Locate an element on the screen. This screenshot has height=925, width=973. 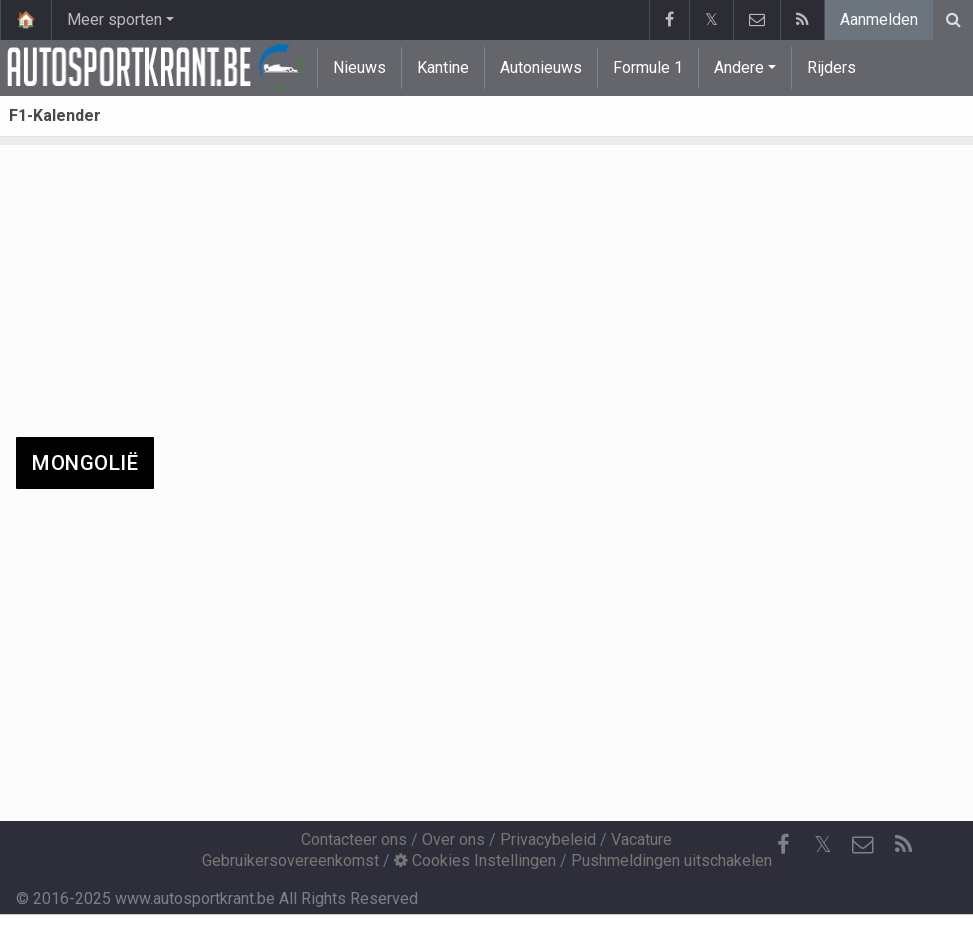
Pushmeldingen uitschakelen is located at coordinates (671, 860).